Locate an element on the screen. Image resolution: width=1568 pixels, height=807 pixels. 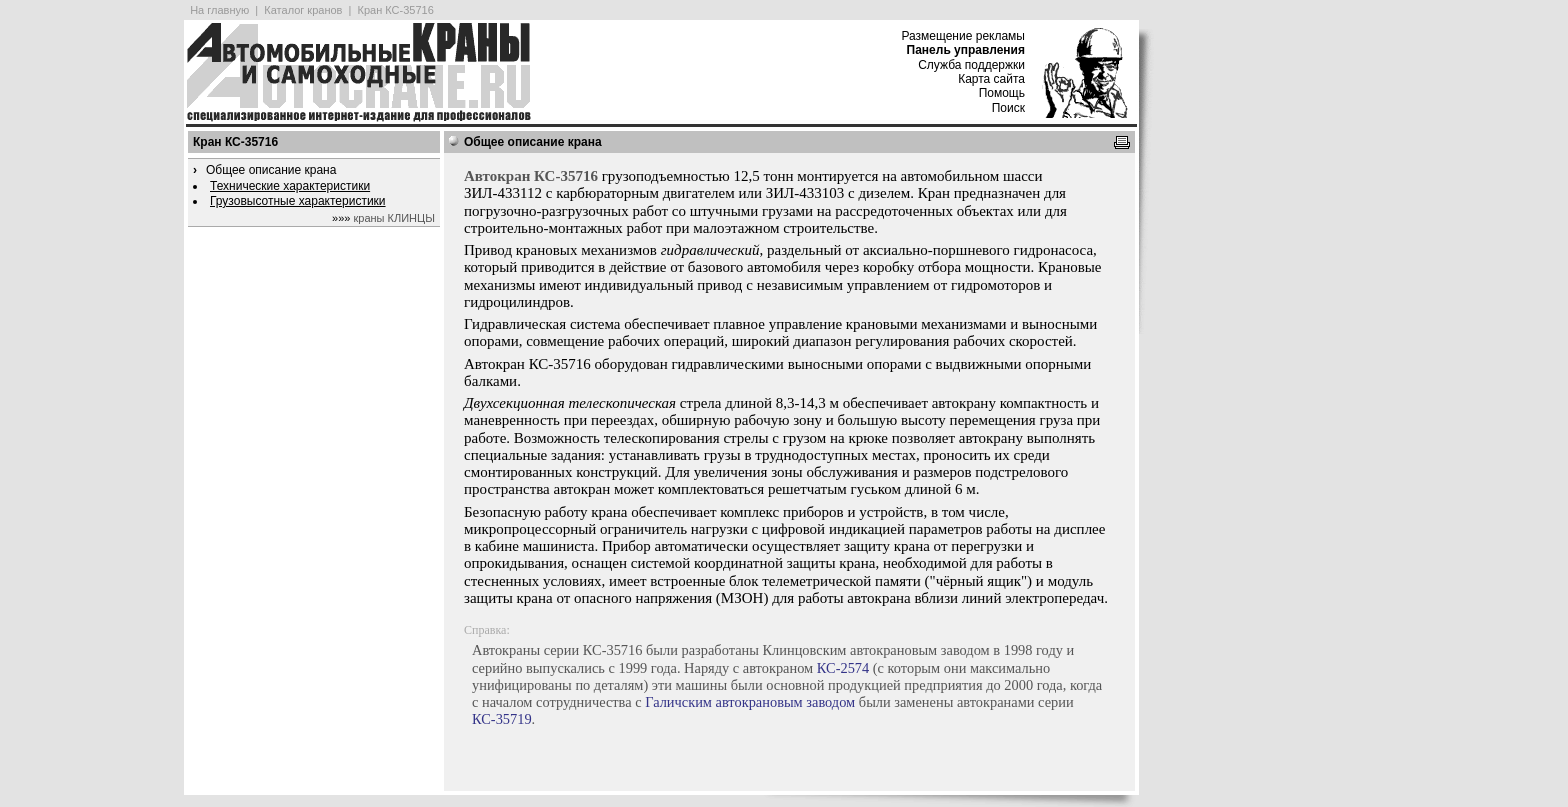
Размещение рекламы is located at coordinates (963, 36).